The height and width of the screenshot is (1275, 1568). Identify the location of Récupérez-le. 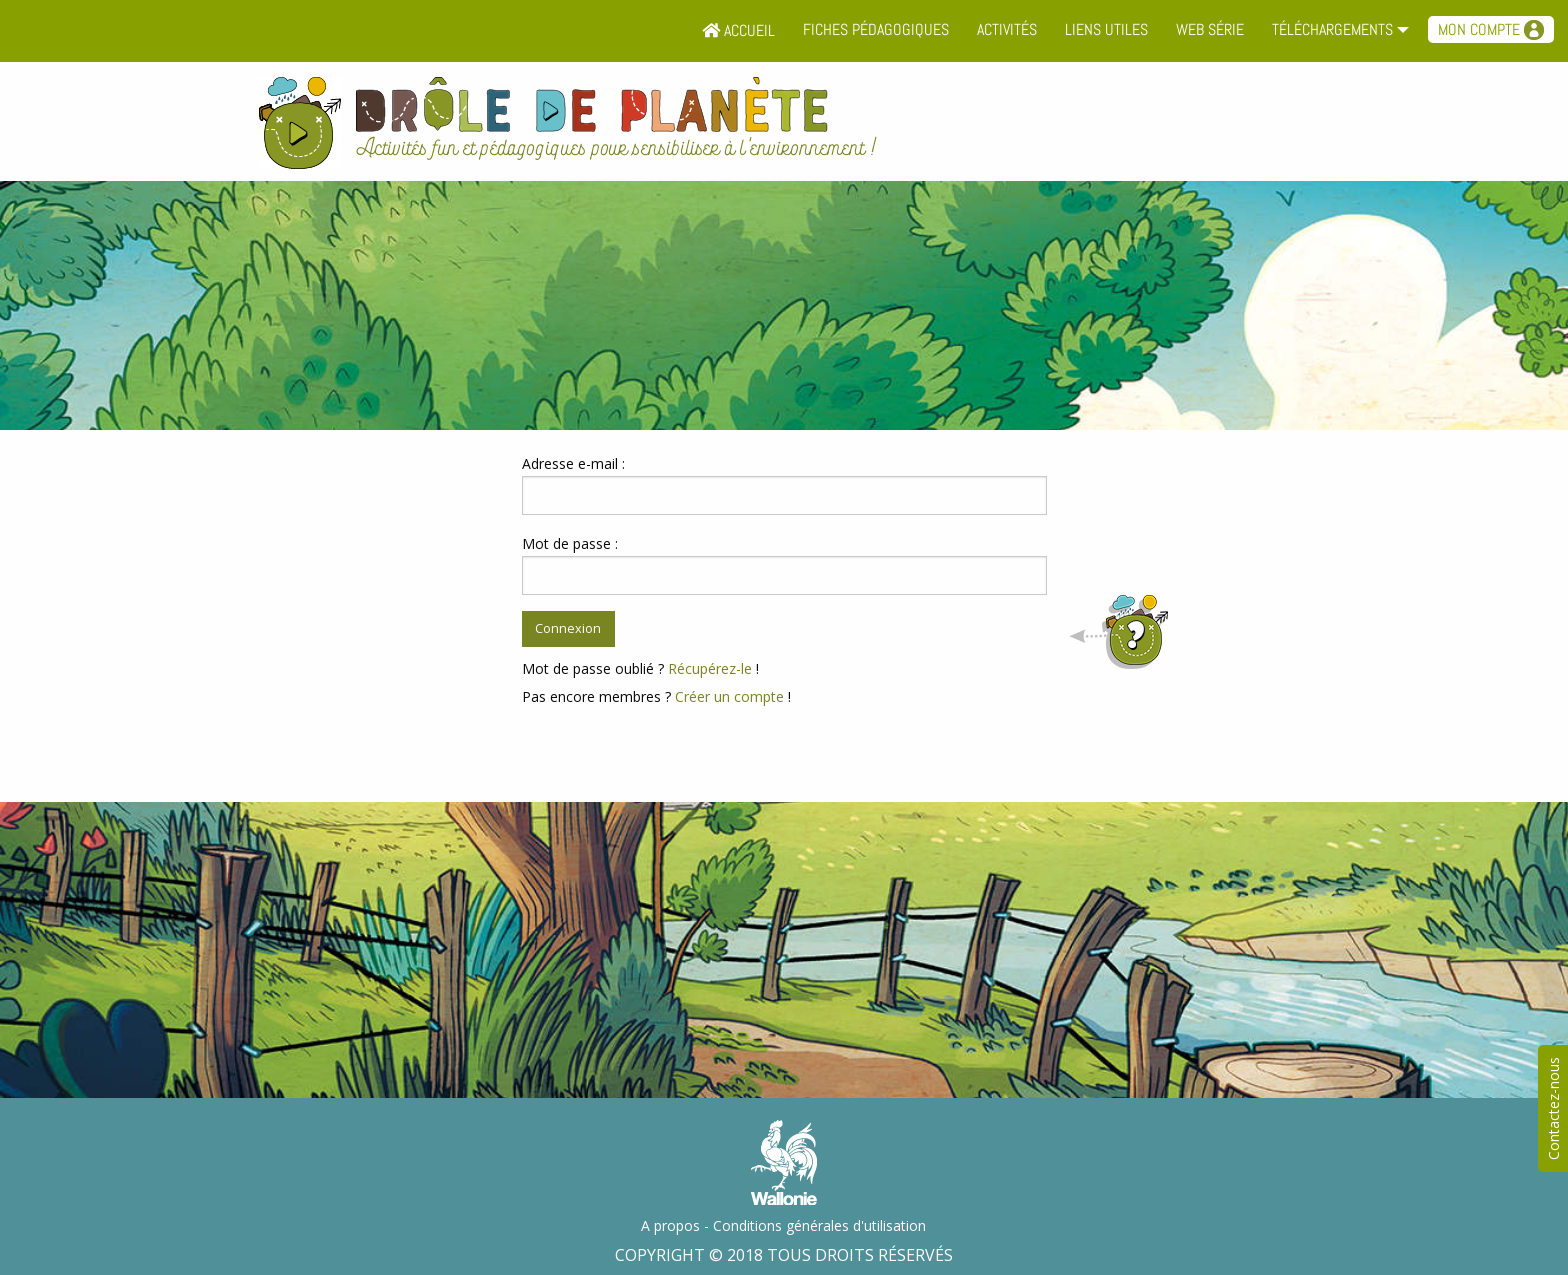
(710, 668).